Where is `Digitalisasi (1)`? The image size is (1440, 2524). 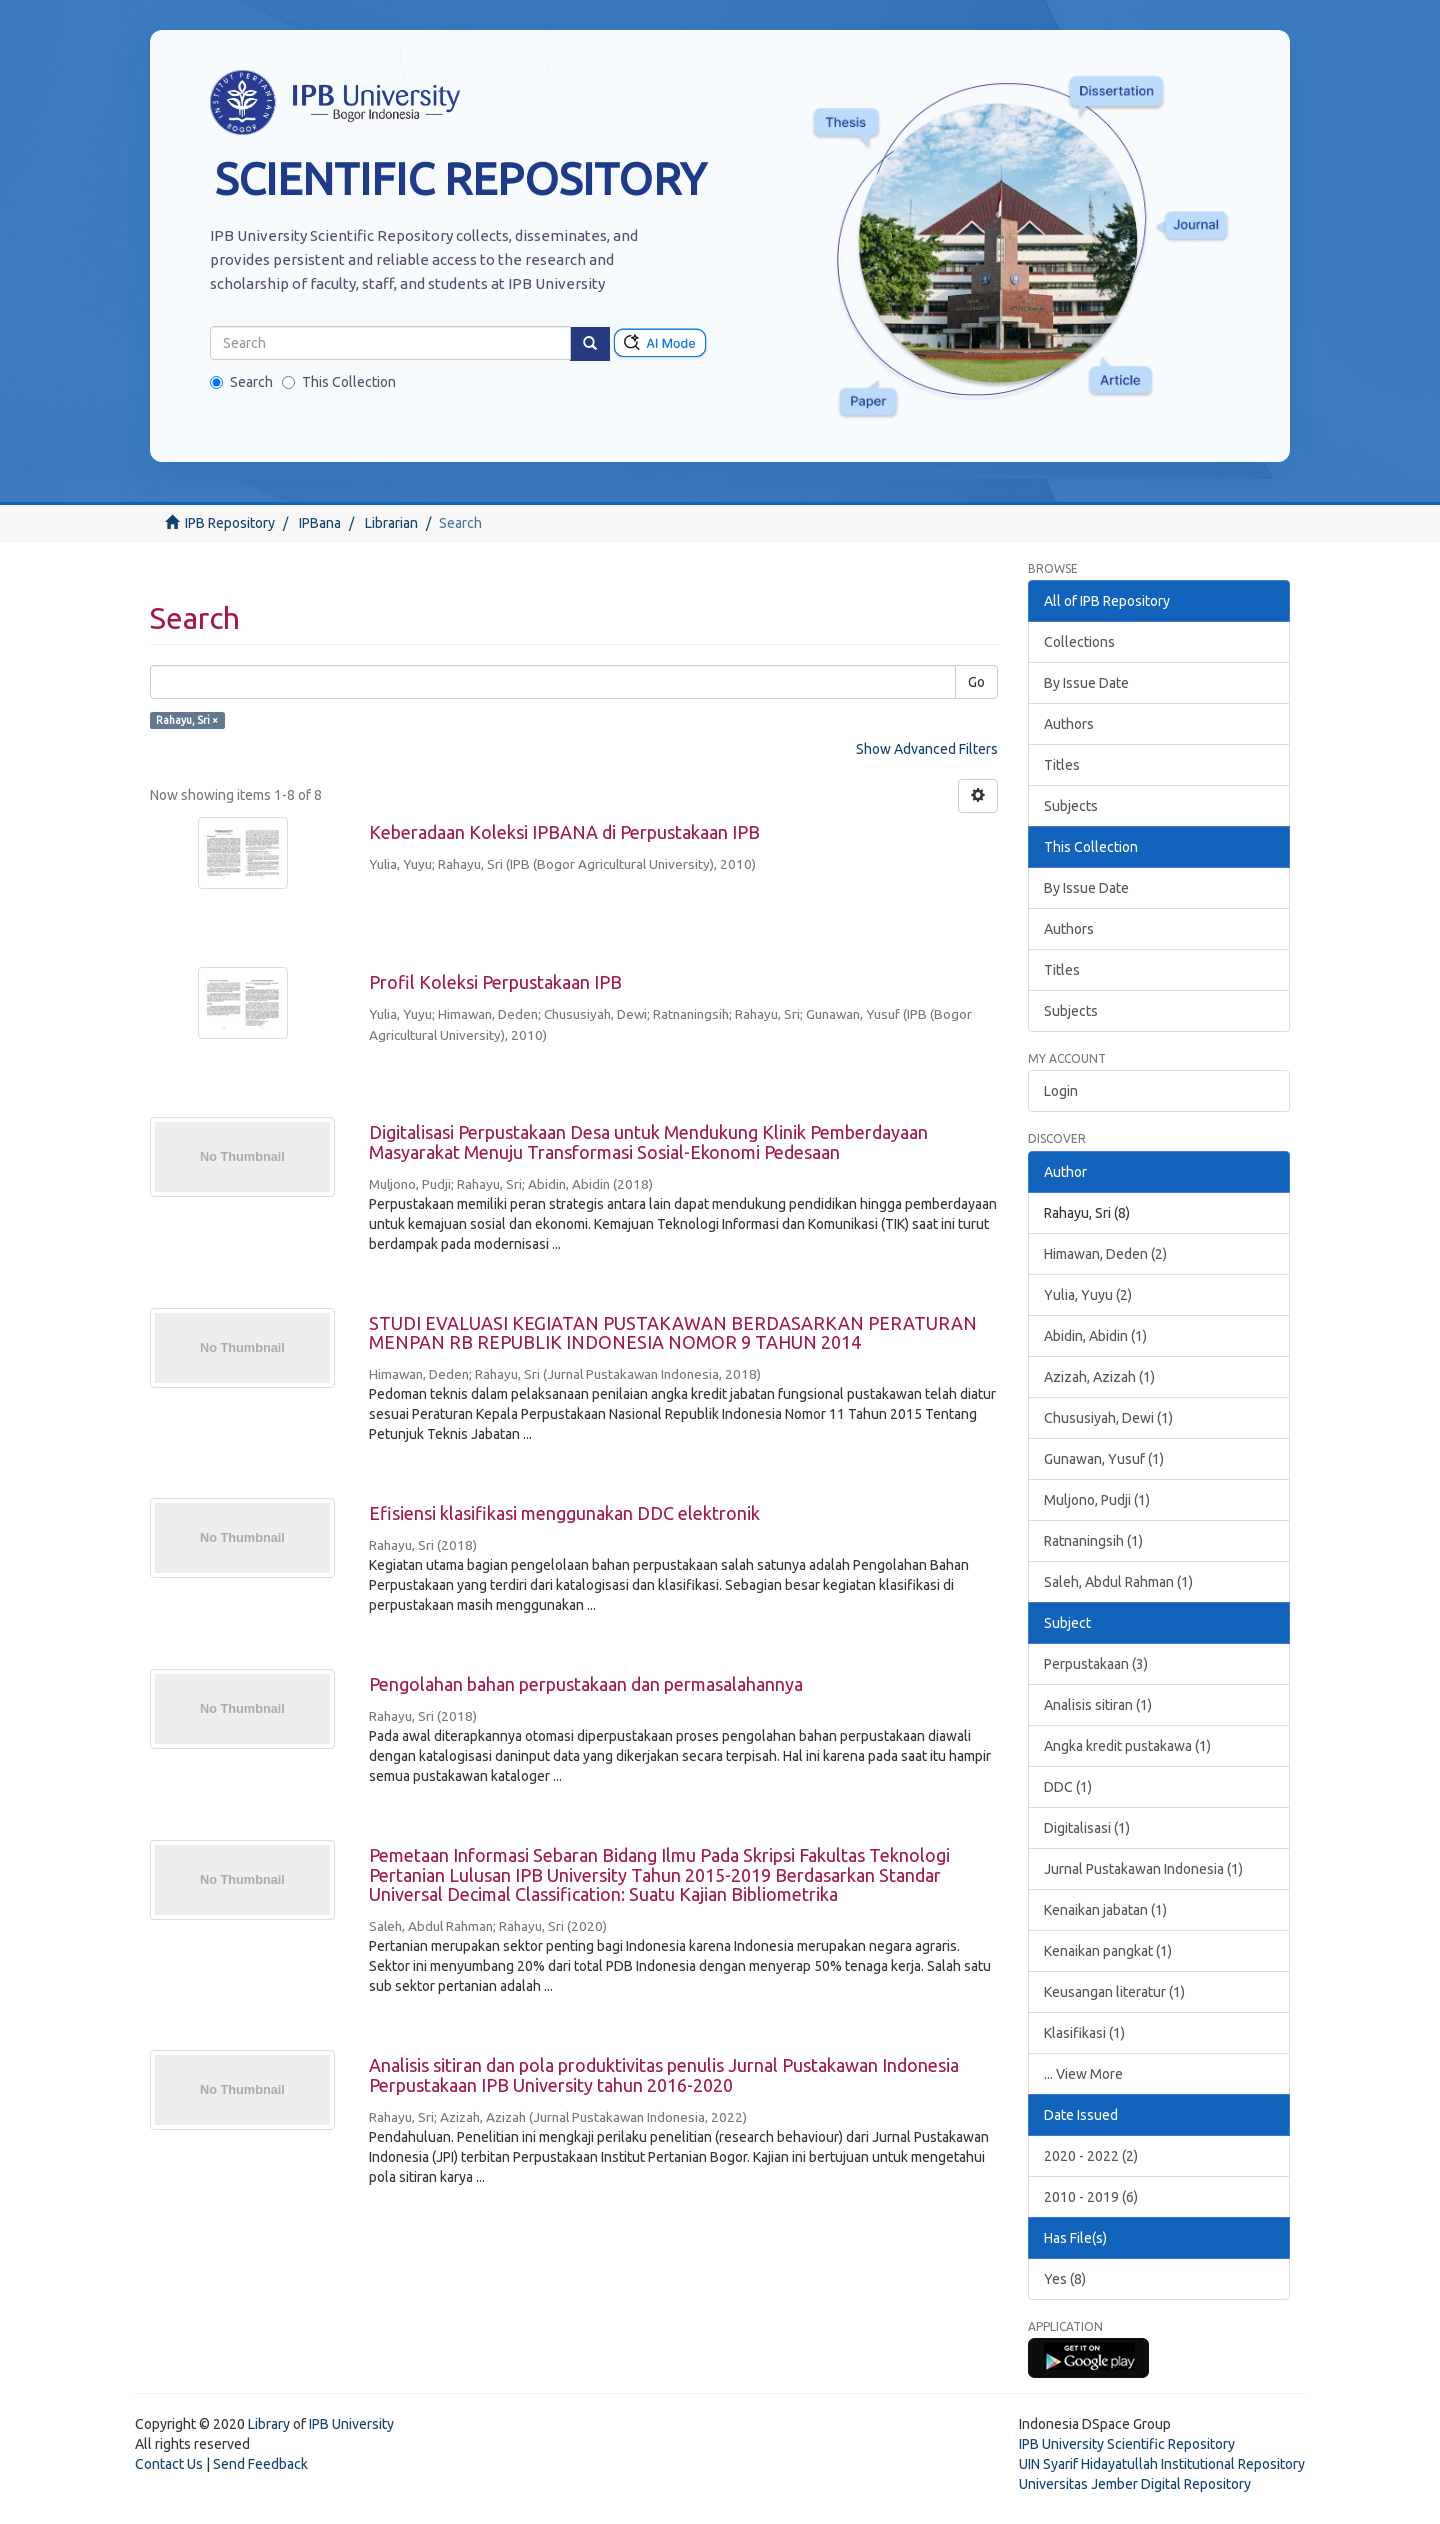 Digitalisasi (1) is located at coordinates (1087, 1828).